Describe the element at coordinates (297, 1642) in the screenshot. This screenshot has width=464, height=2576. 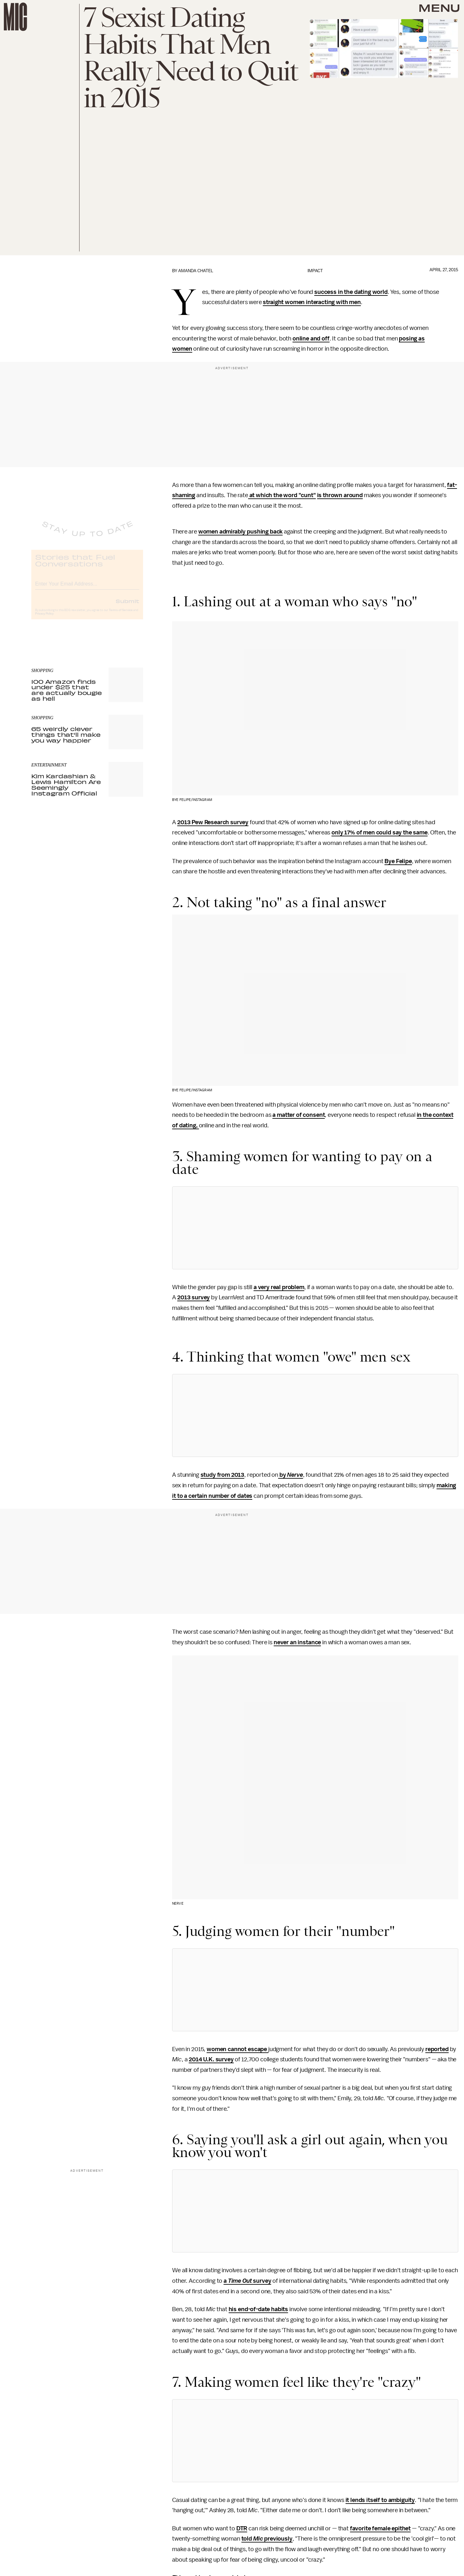
I see `never an instance` at that location.